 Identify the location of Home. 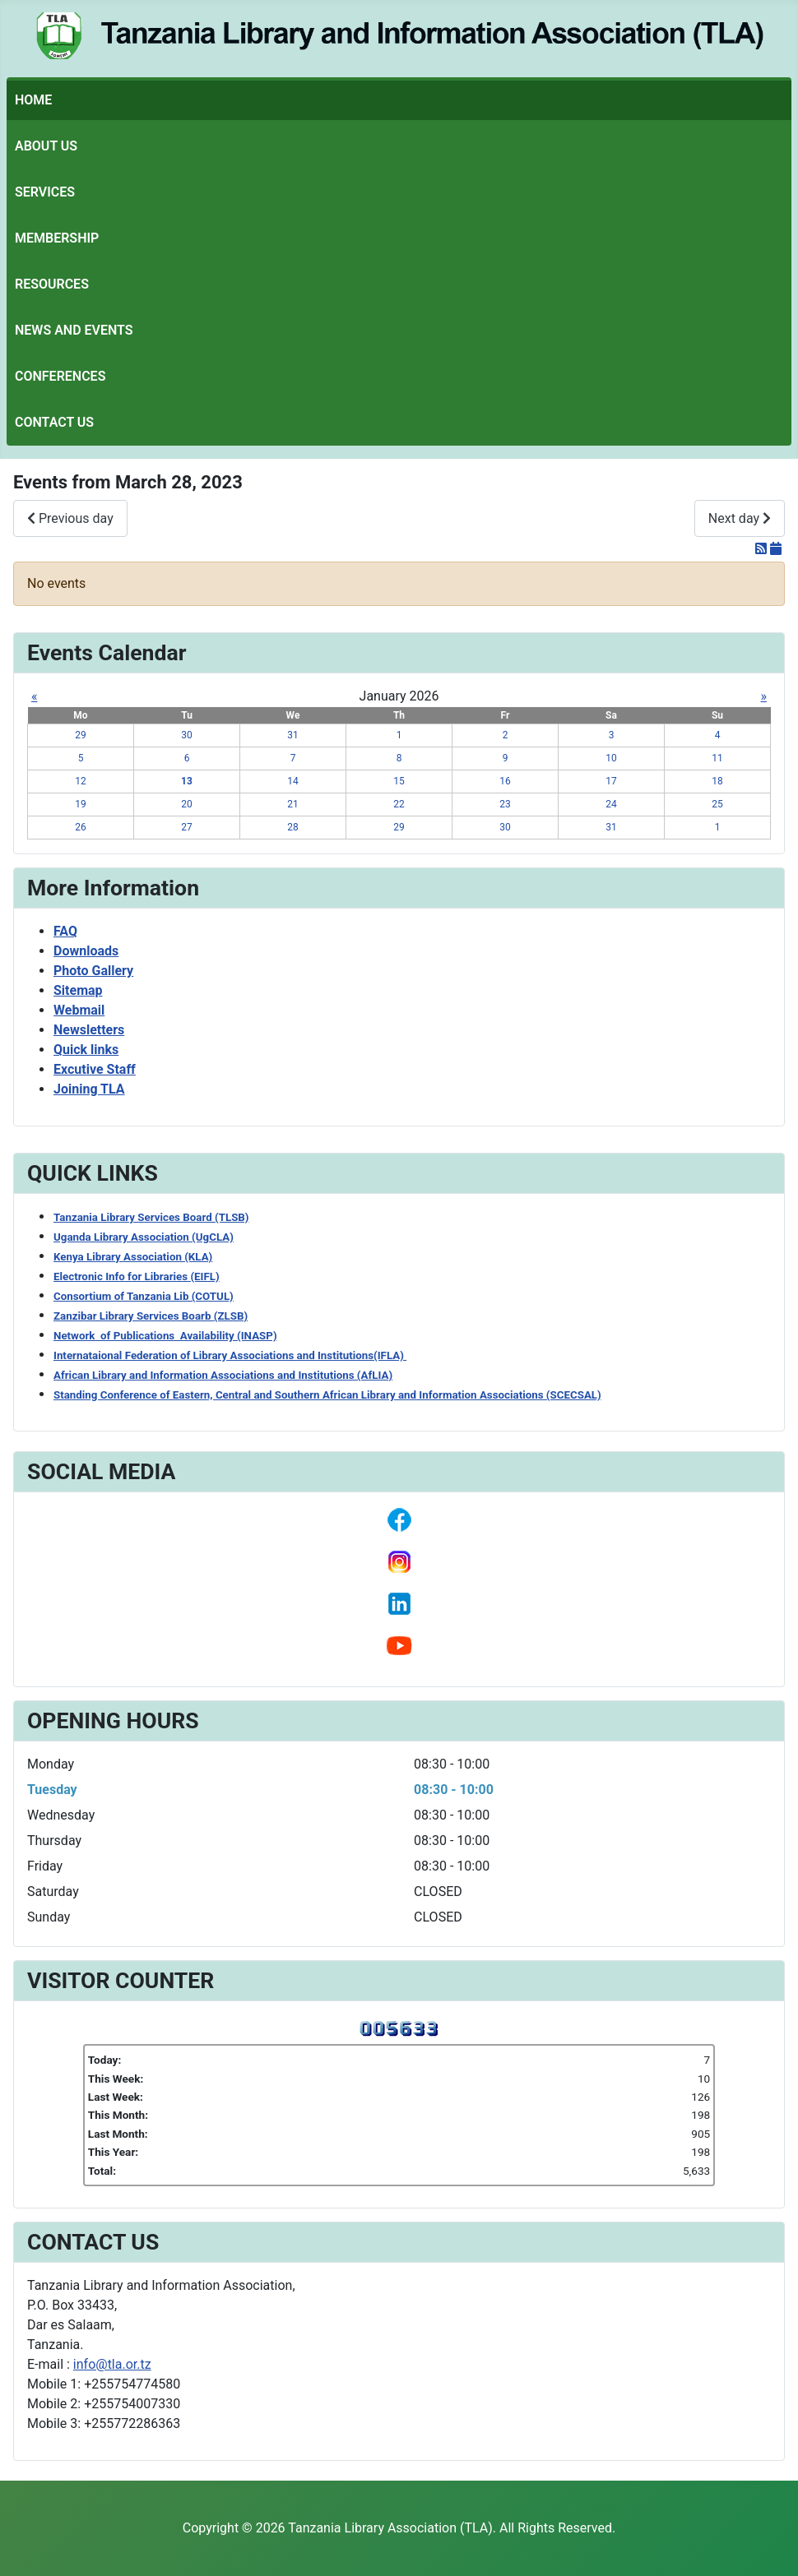
(33, 100).